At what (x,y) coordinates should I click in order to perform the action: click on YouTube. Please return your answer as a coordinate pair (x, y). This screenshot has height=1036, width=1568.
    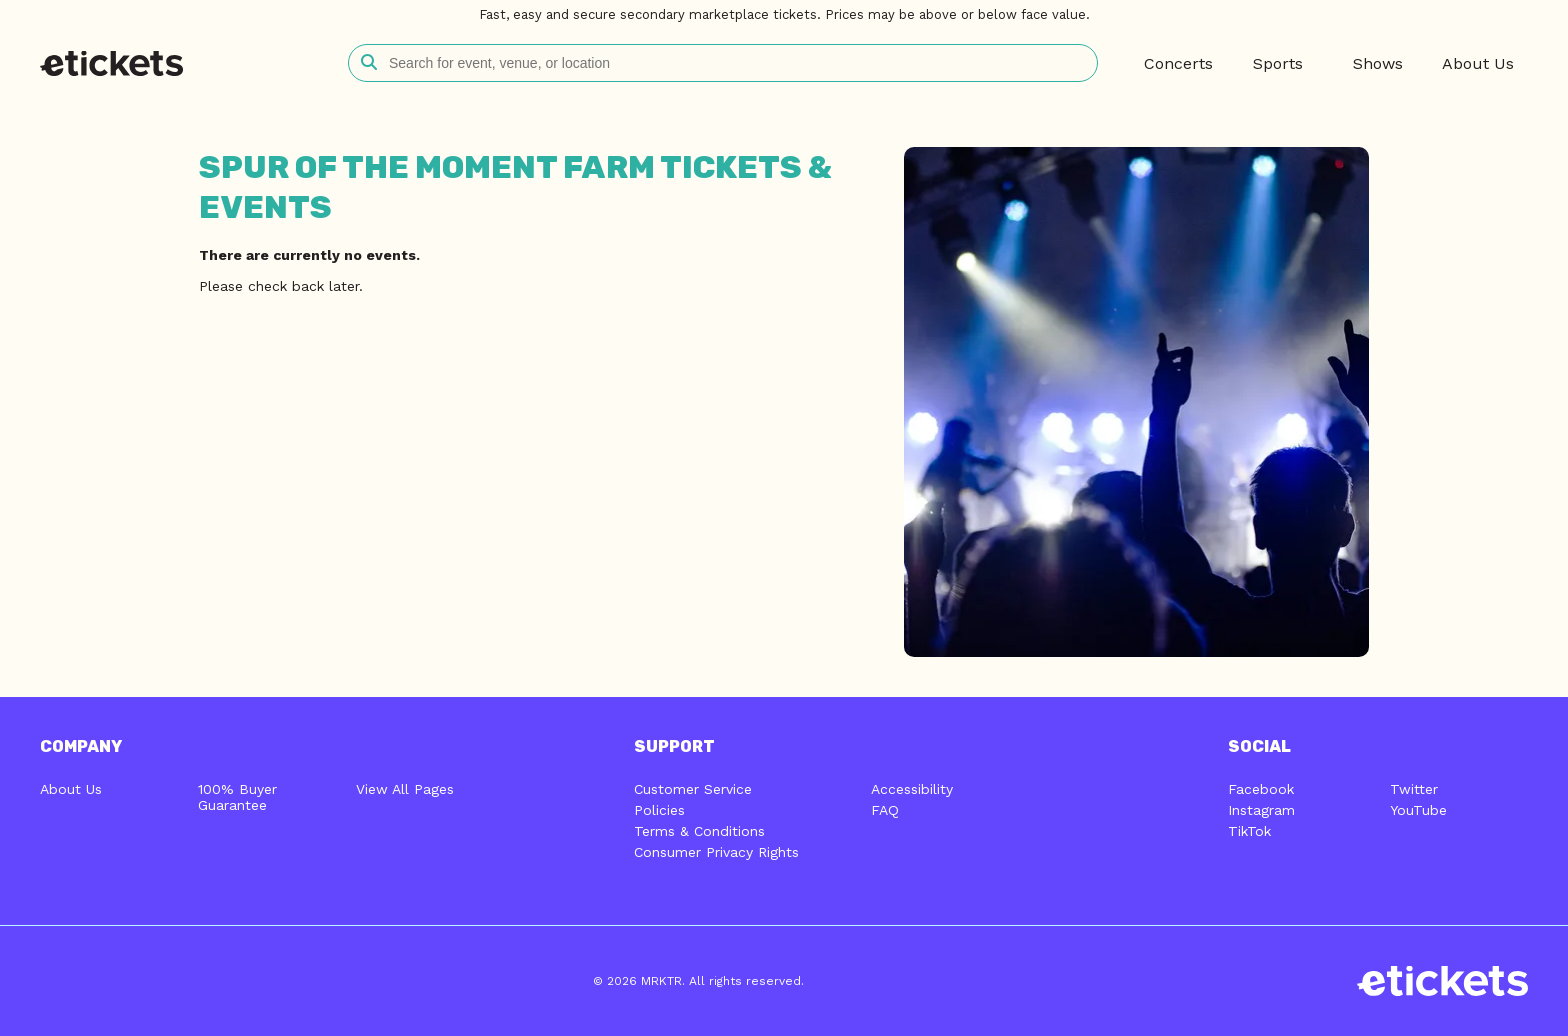
    Looking at the image, I should click on (1418, 810).